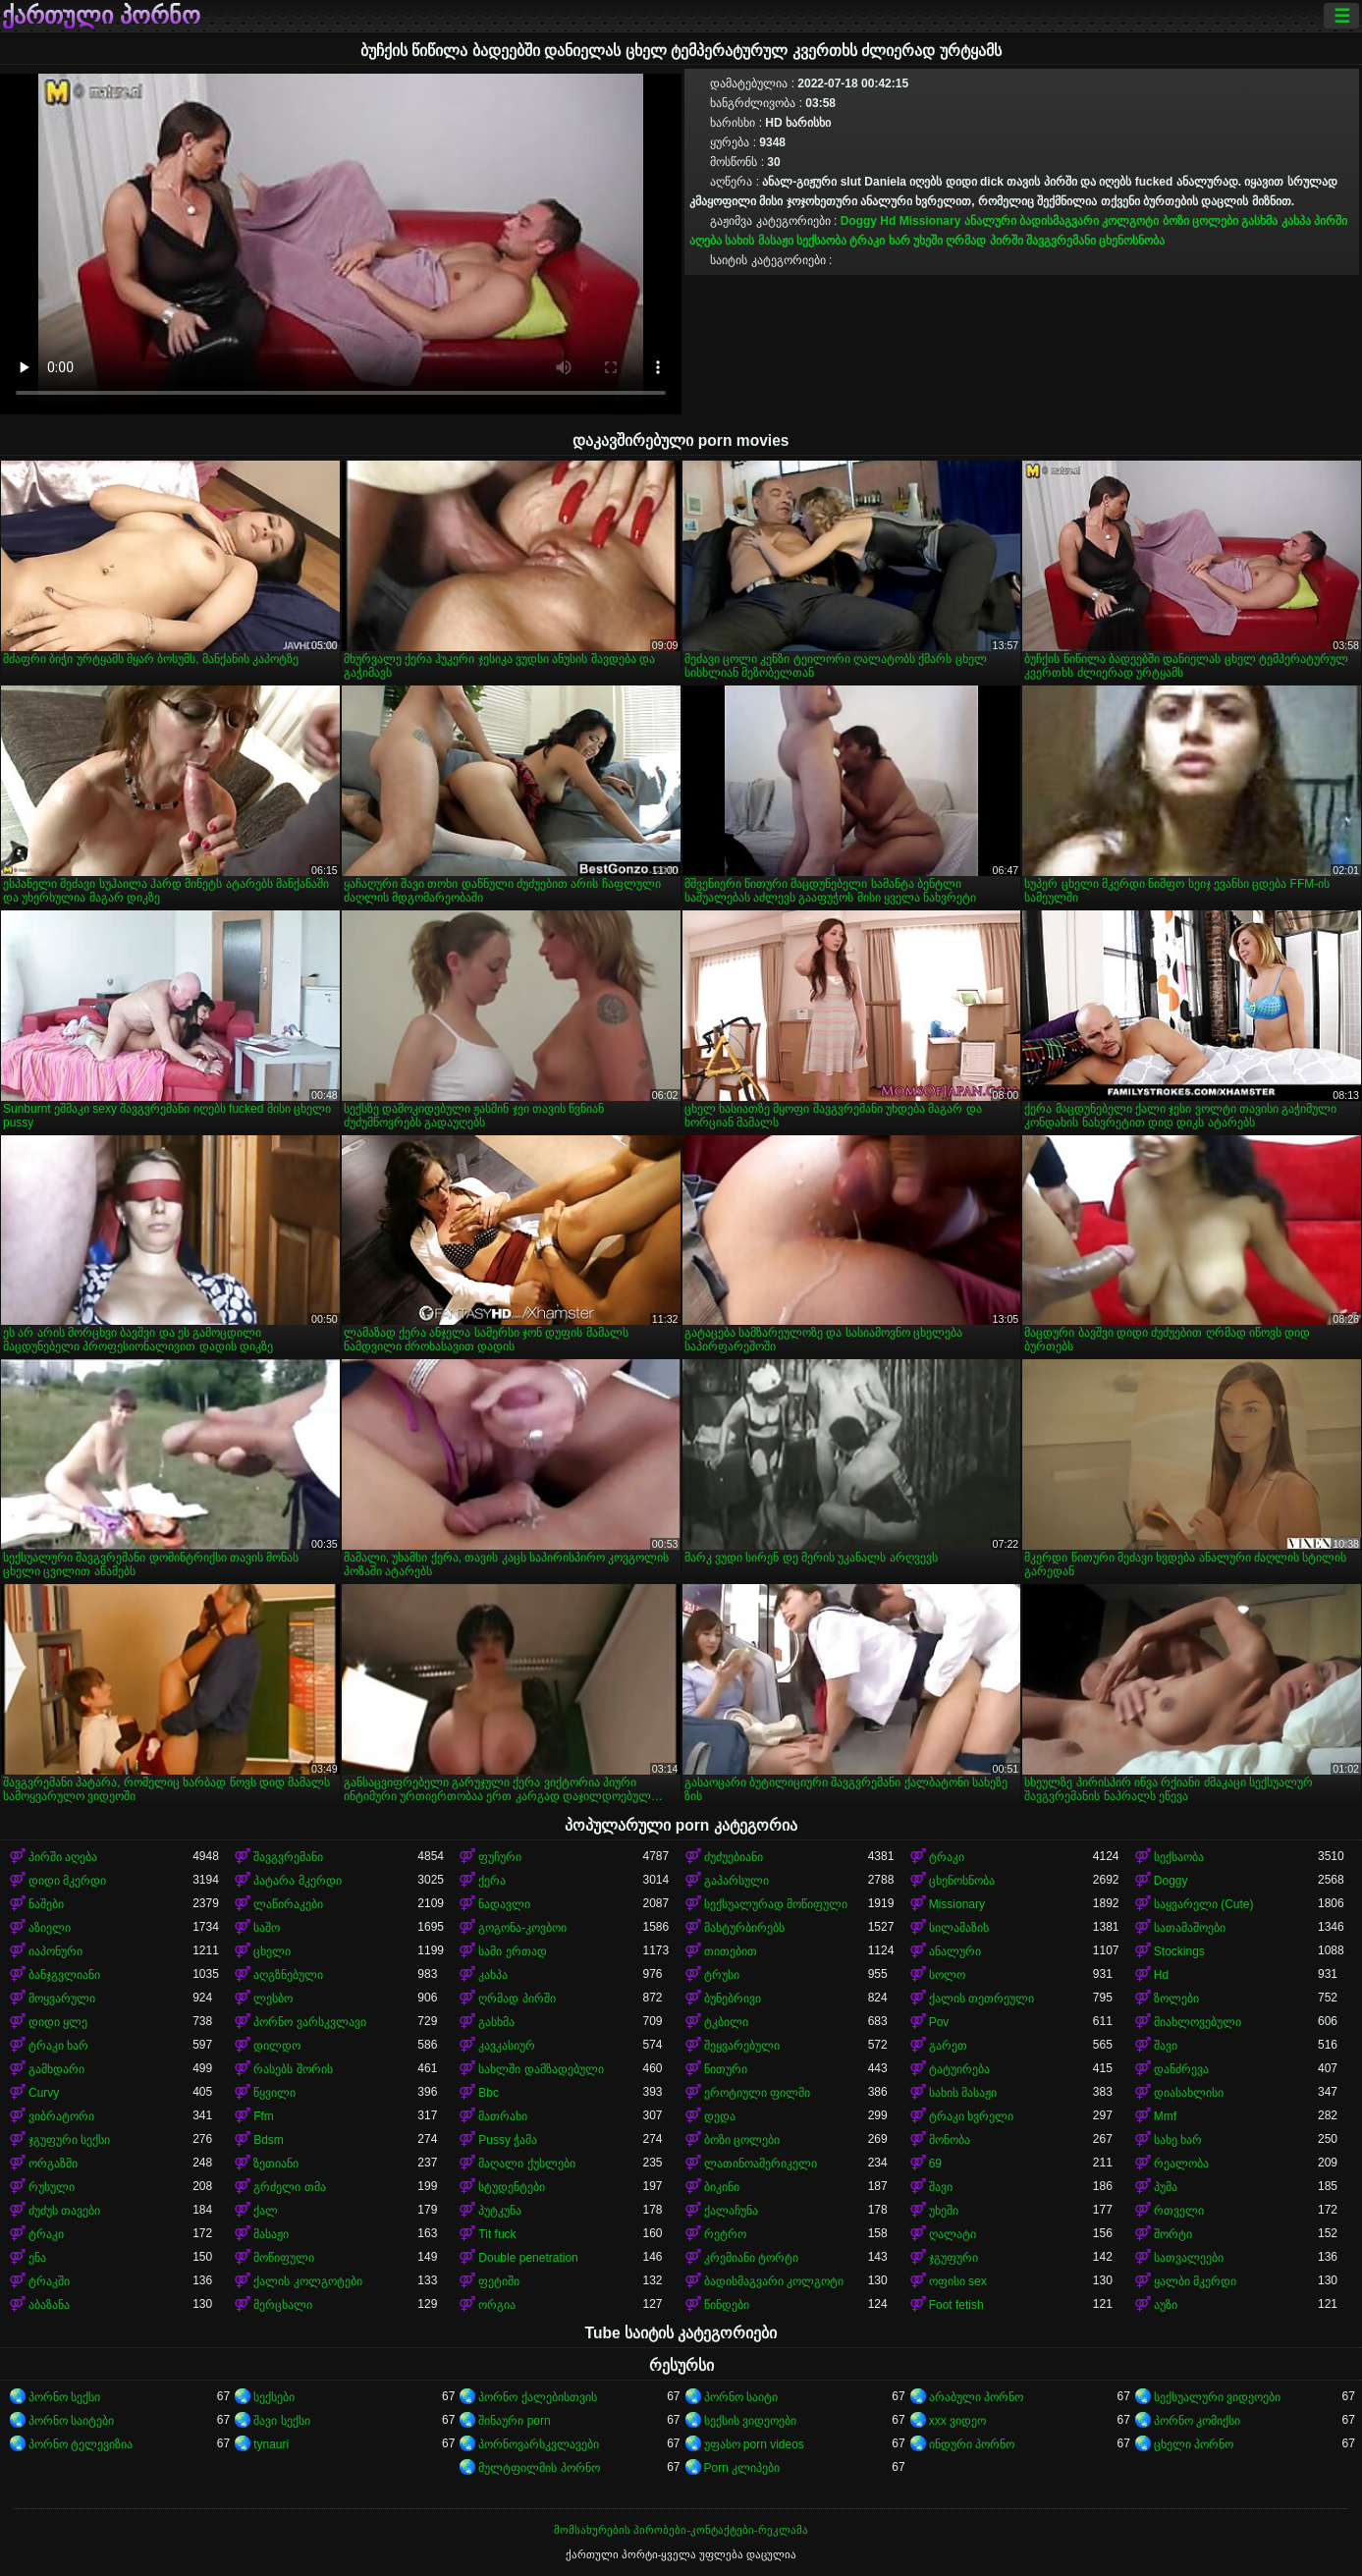 This screenshot has width=1362, height=2576. I want to click on ღრმად პირში, so click(984, 240).